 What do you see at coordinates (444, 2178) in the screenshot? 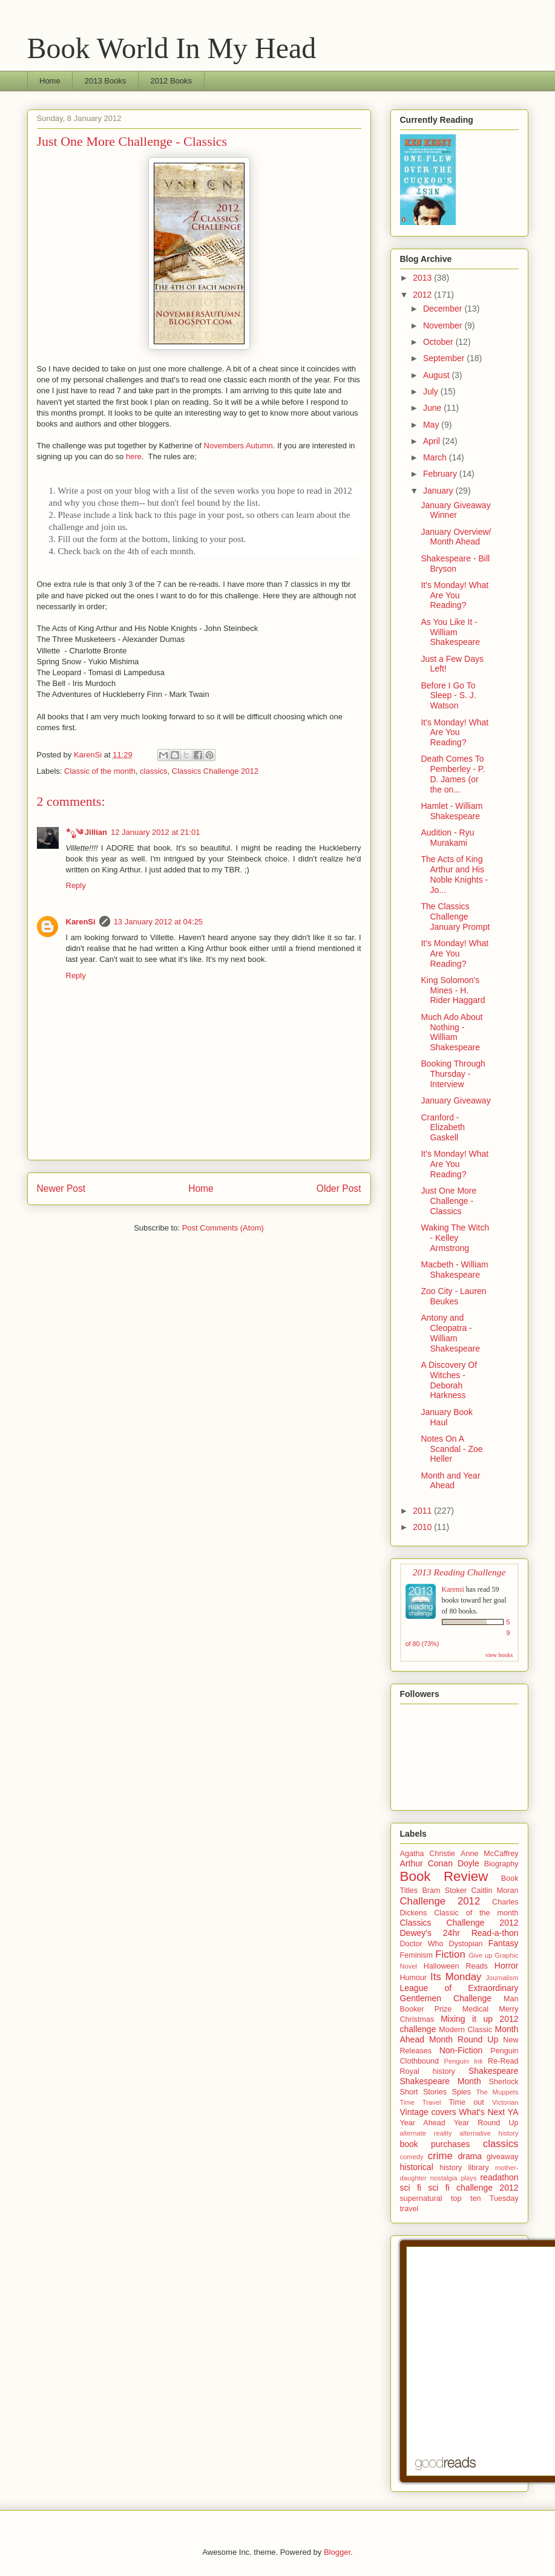
I see `nostalgia` at bounding box center [444, 2178].